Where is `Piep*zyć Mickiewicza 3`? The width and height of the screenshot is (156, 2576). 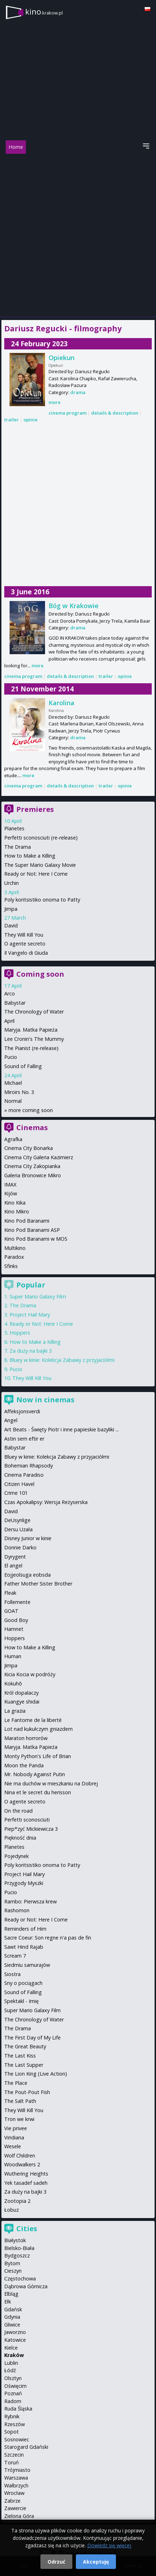 Piep*zyć Mickiewicza 3 is located at coordinates (31, 1828).